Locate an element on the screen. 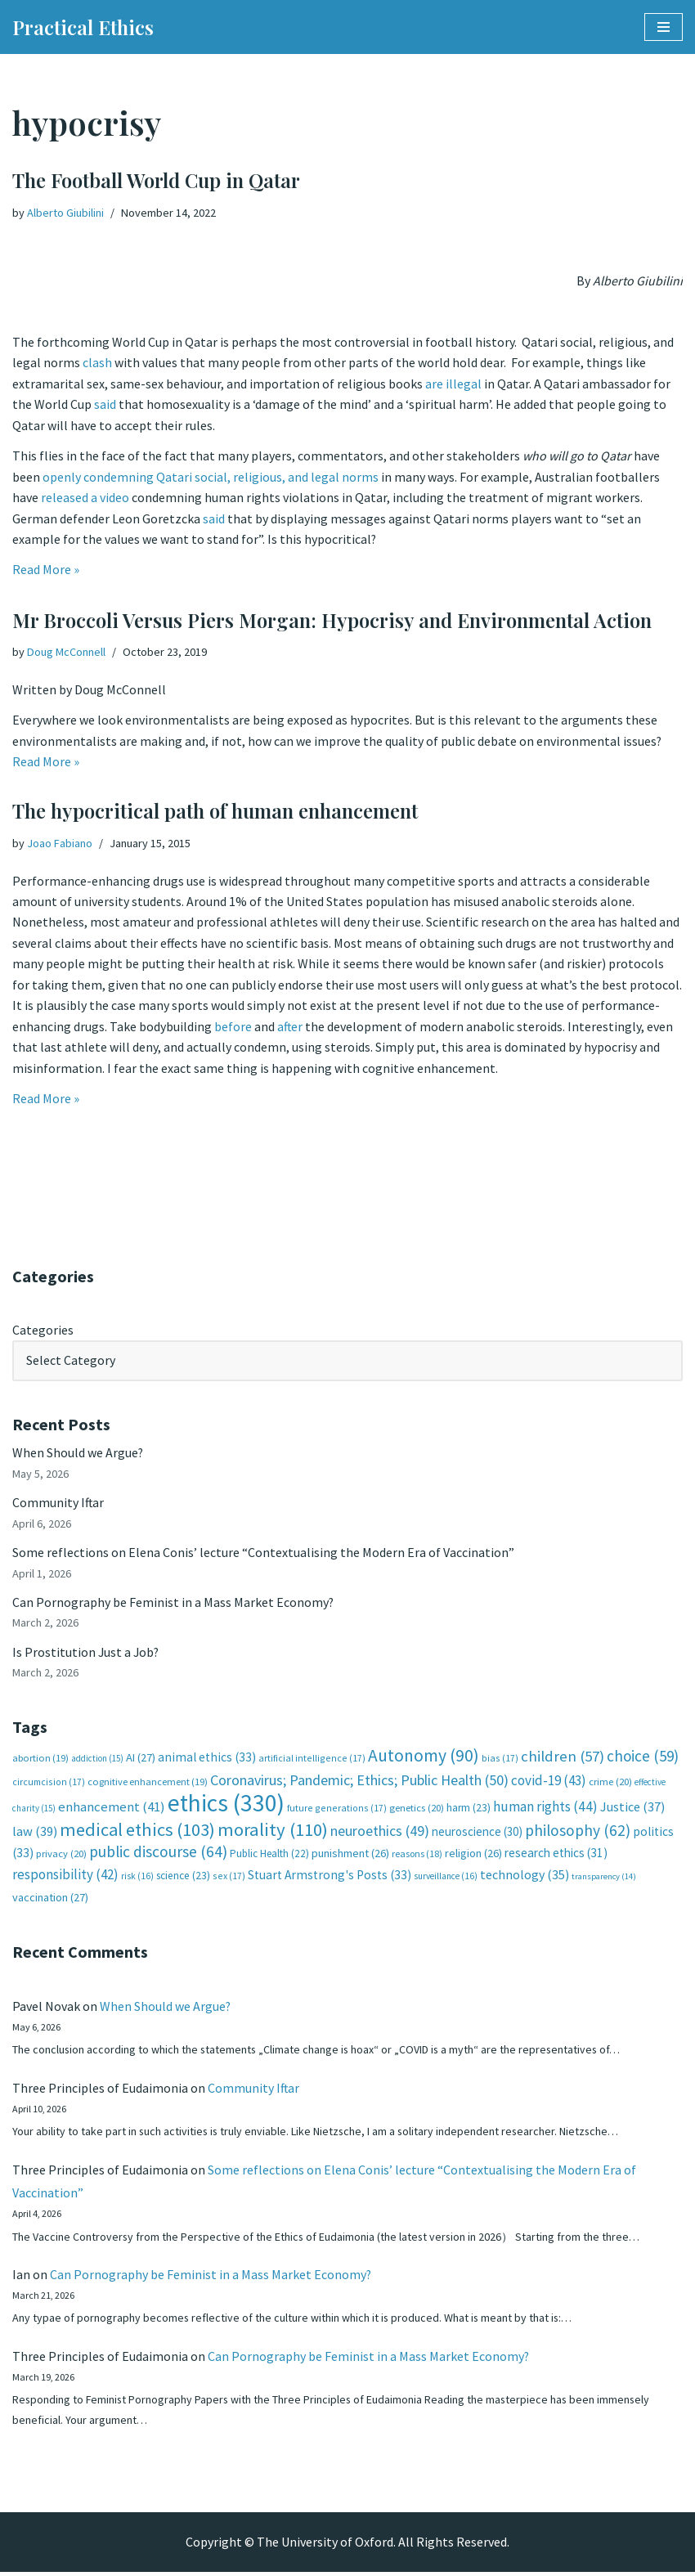 Image resolution: width=695 pixels, height=2576 pixels. openly condemning Qatari social, religious, and legal norms is located at coordinates (211, 477).